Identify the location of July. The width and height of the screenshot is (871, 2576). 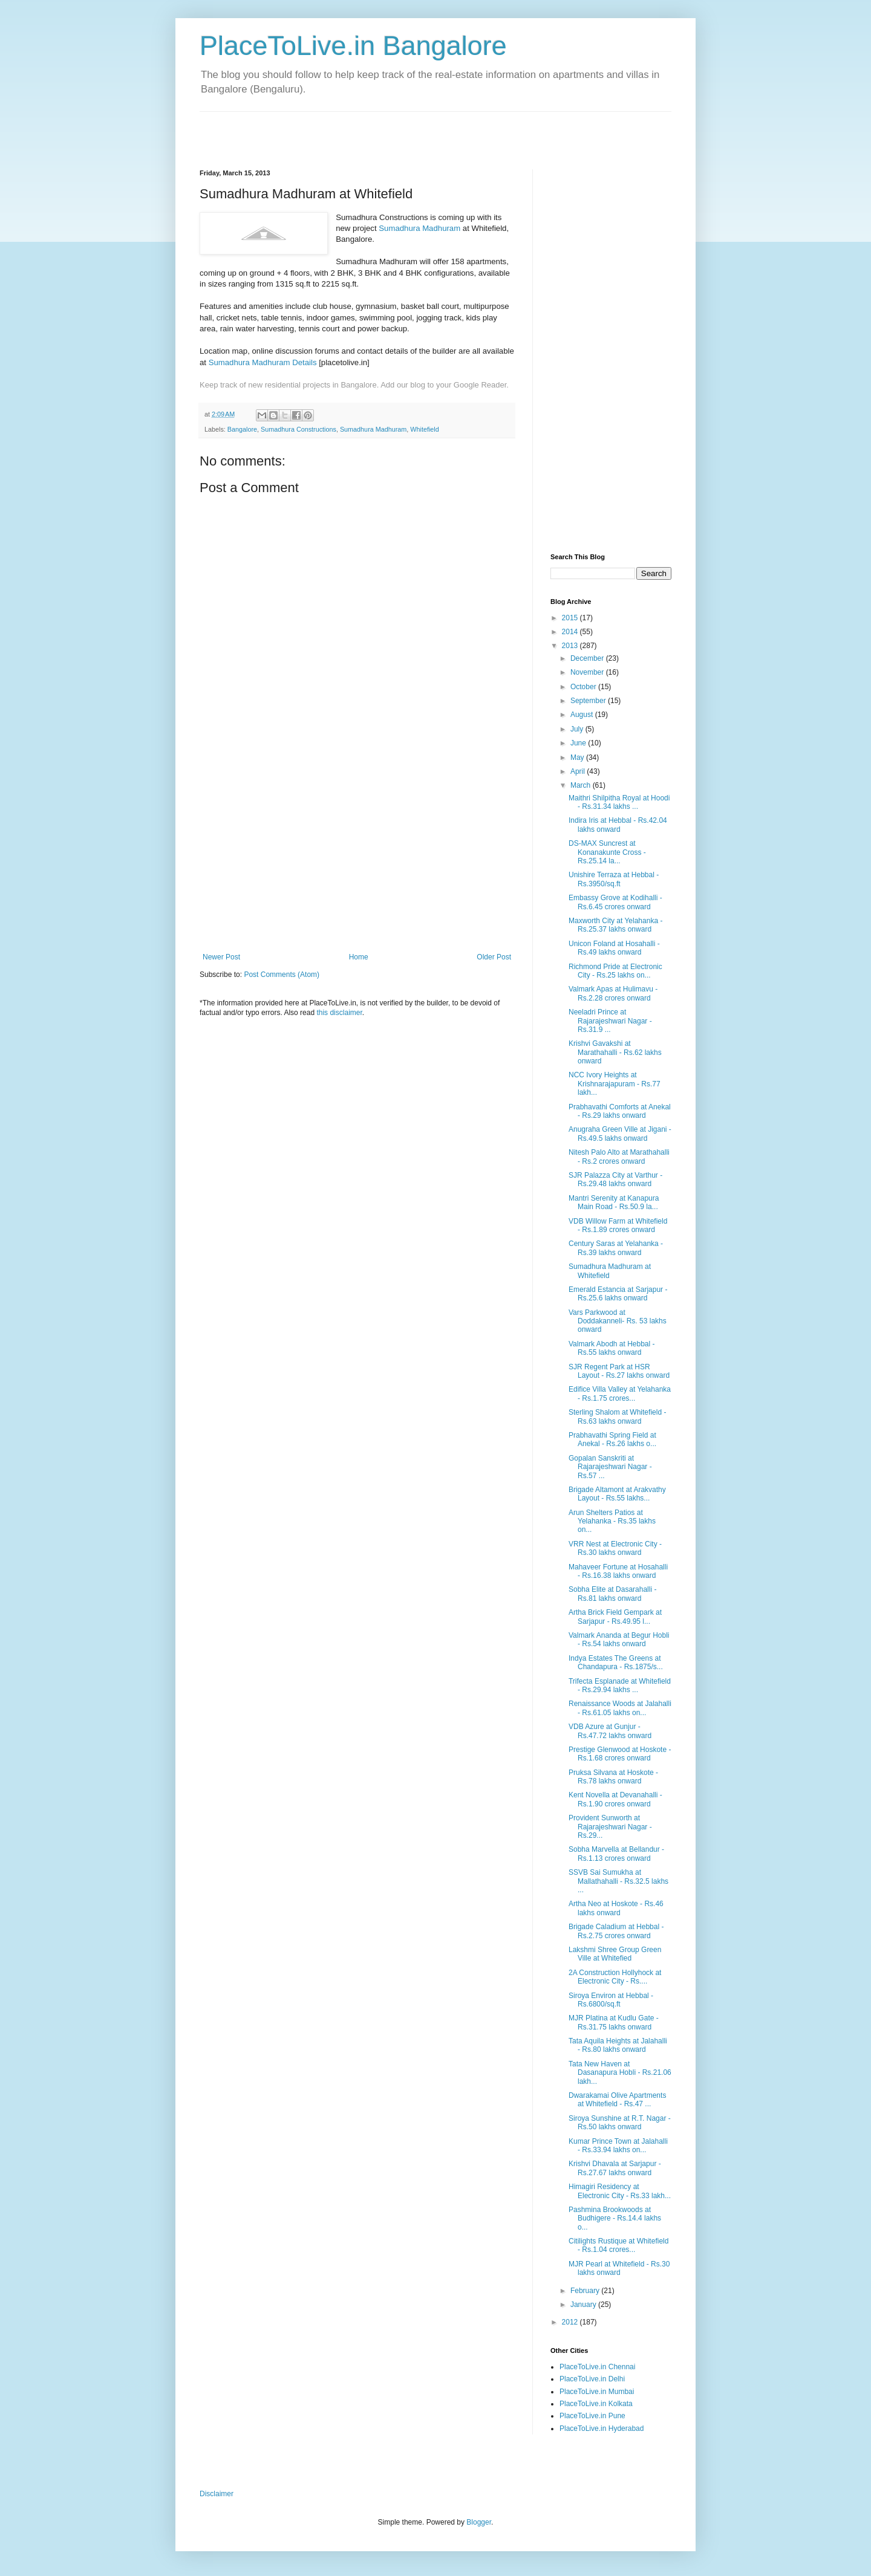
(578, 729).